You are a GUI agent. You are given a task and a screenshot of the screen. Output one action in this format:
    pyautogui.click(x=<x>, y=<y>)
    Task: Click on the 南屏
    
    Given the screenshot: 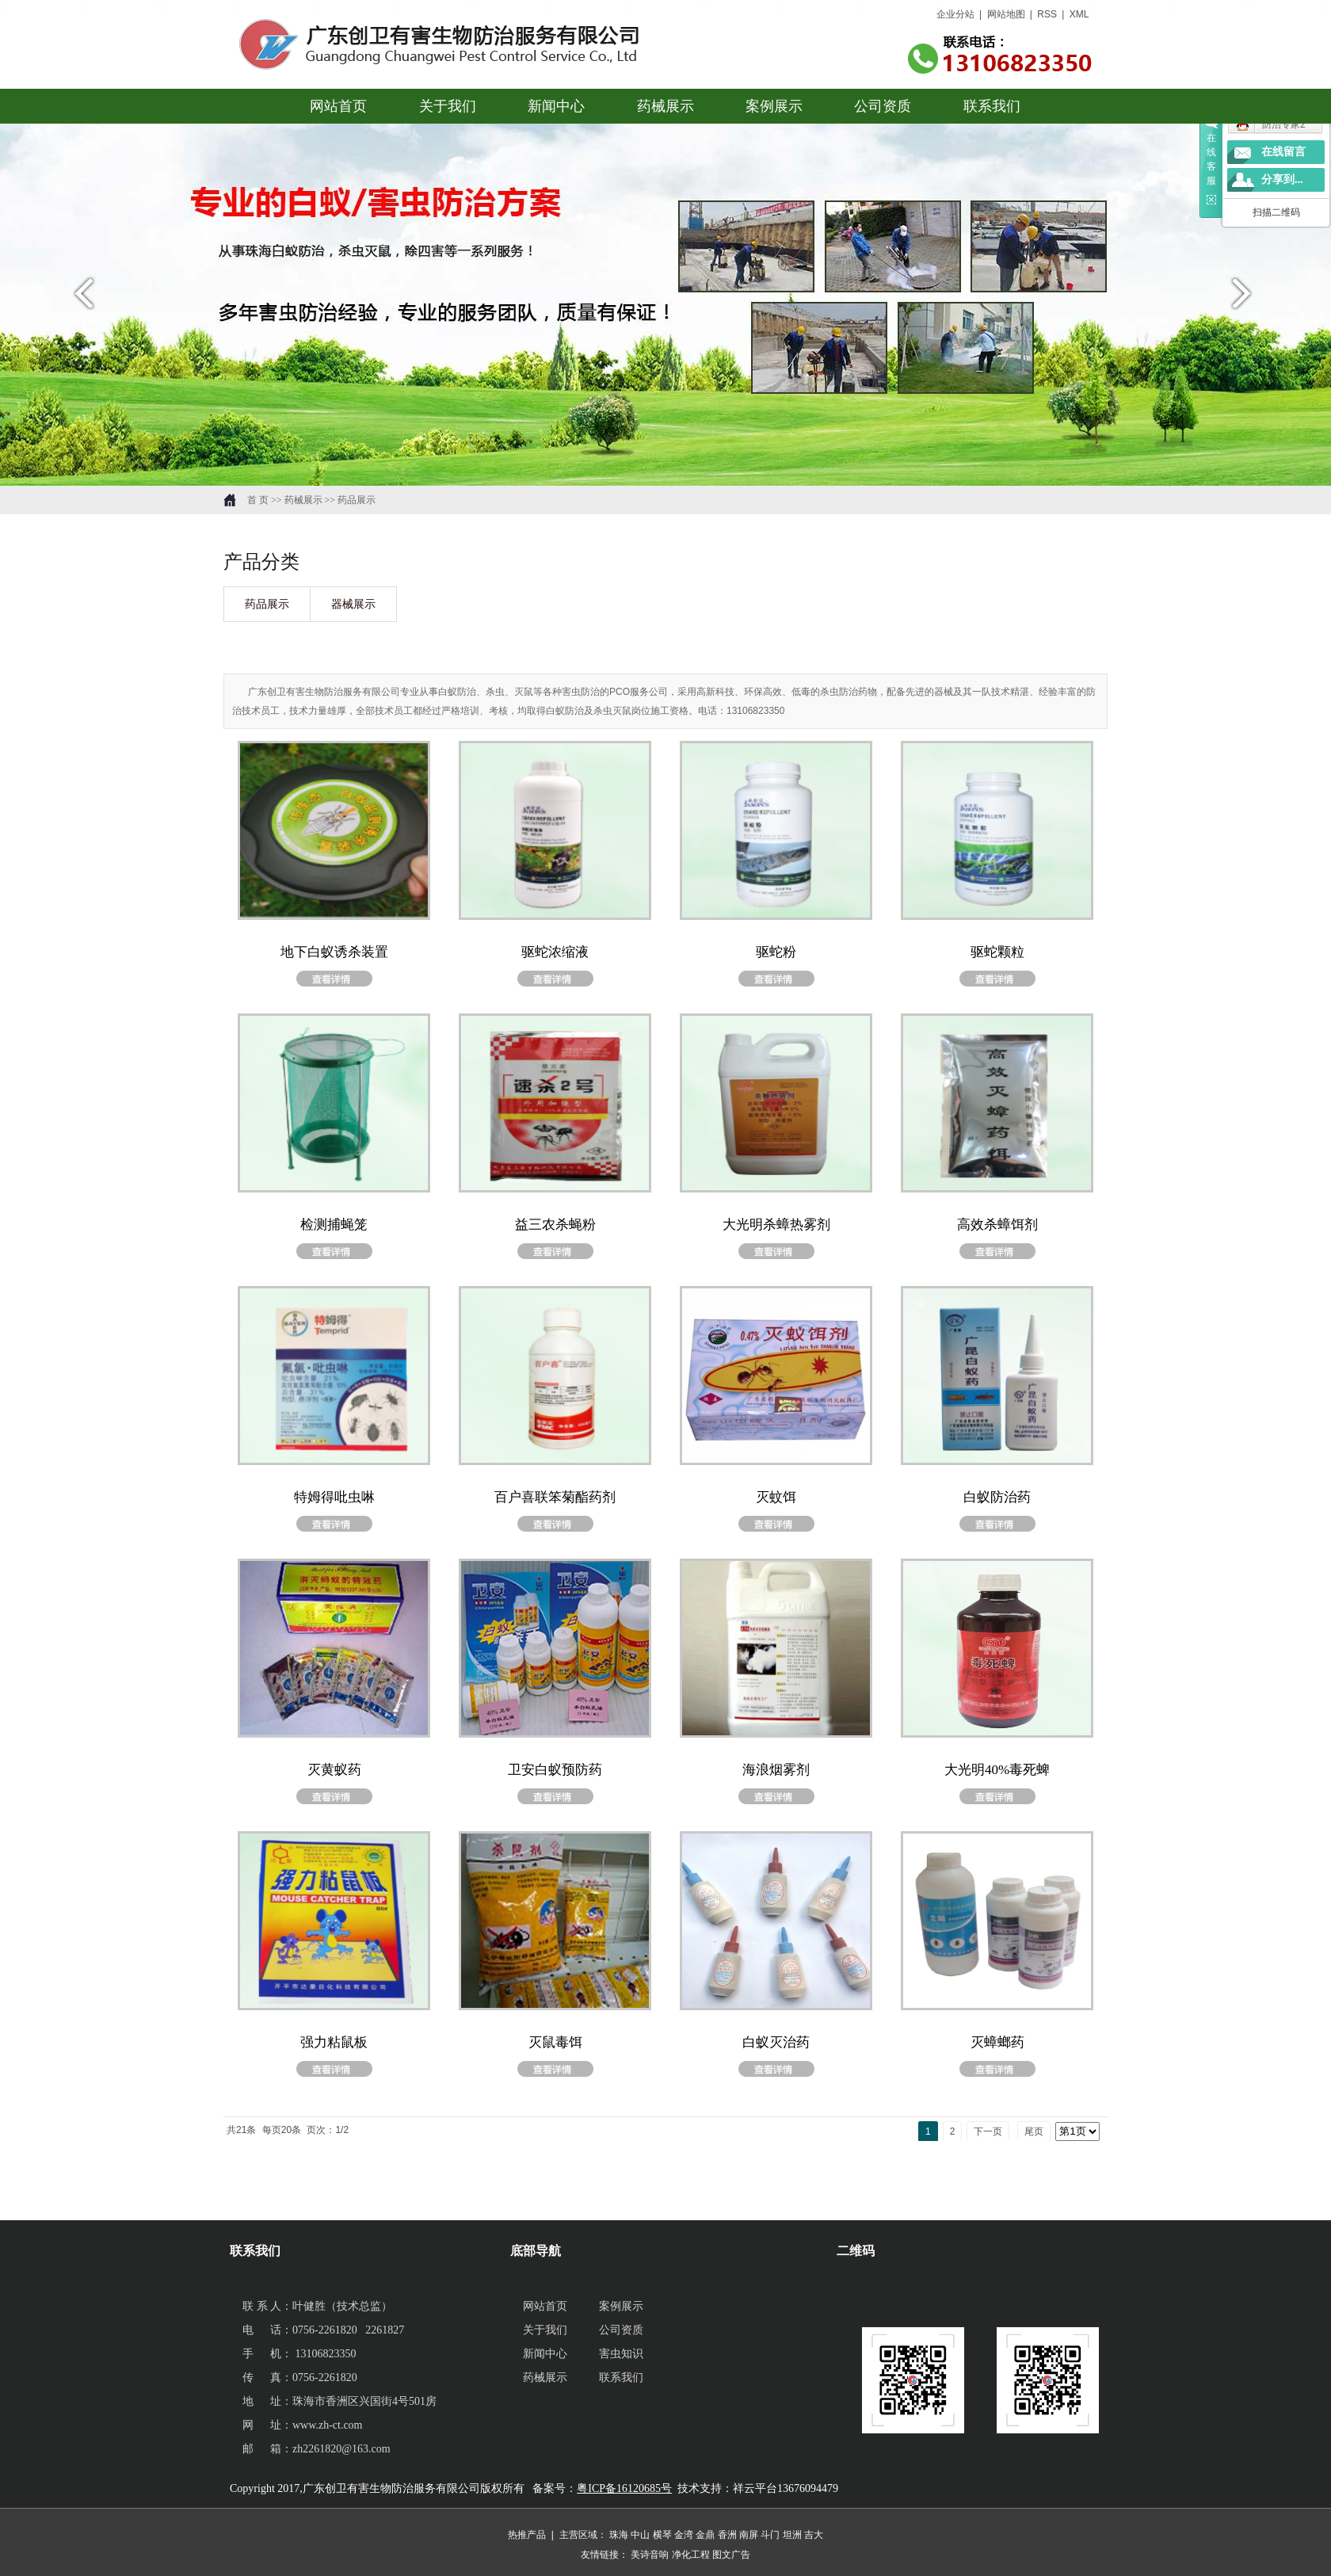 What is the action you would take?
    pyautogui.click(x=748, y=2534)
    